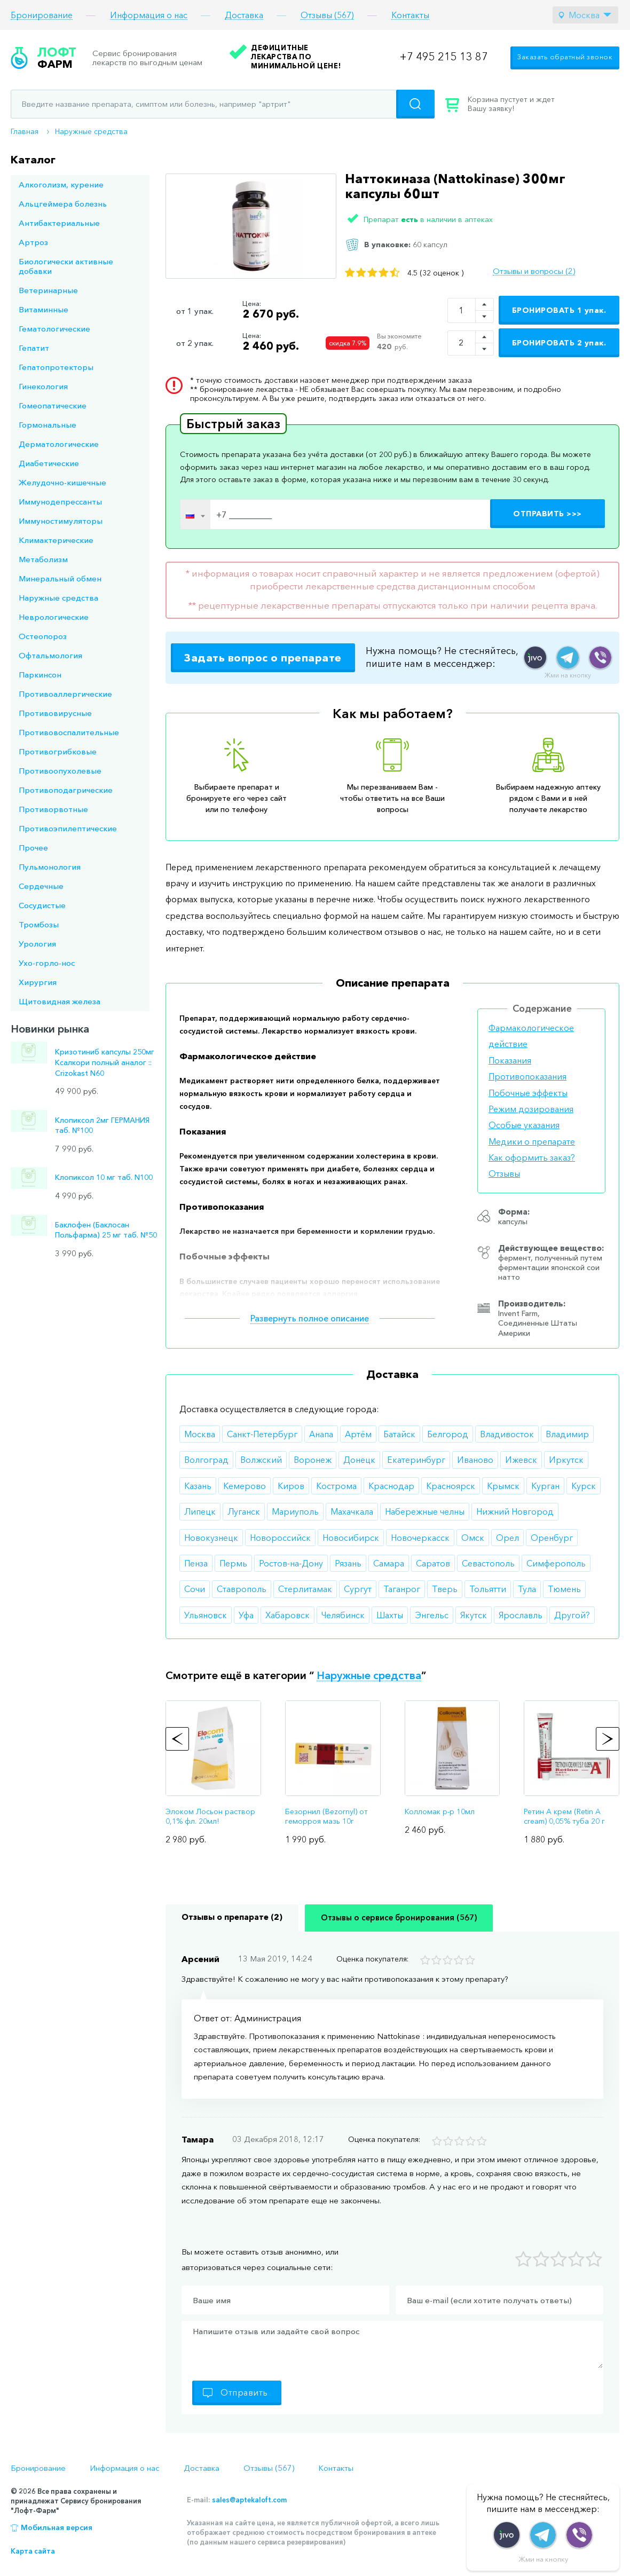  I want to click on Альцгеймера болезнь, so click(63, 204).